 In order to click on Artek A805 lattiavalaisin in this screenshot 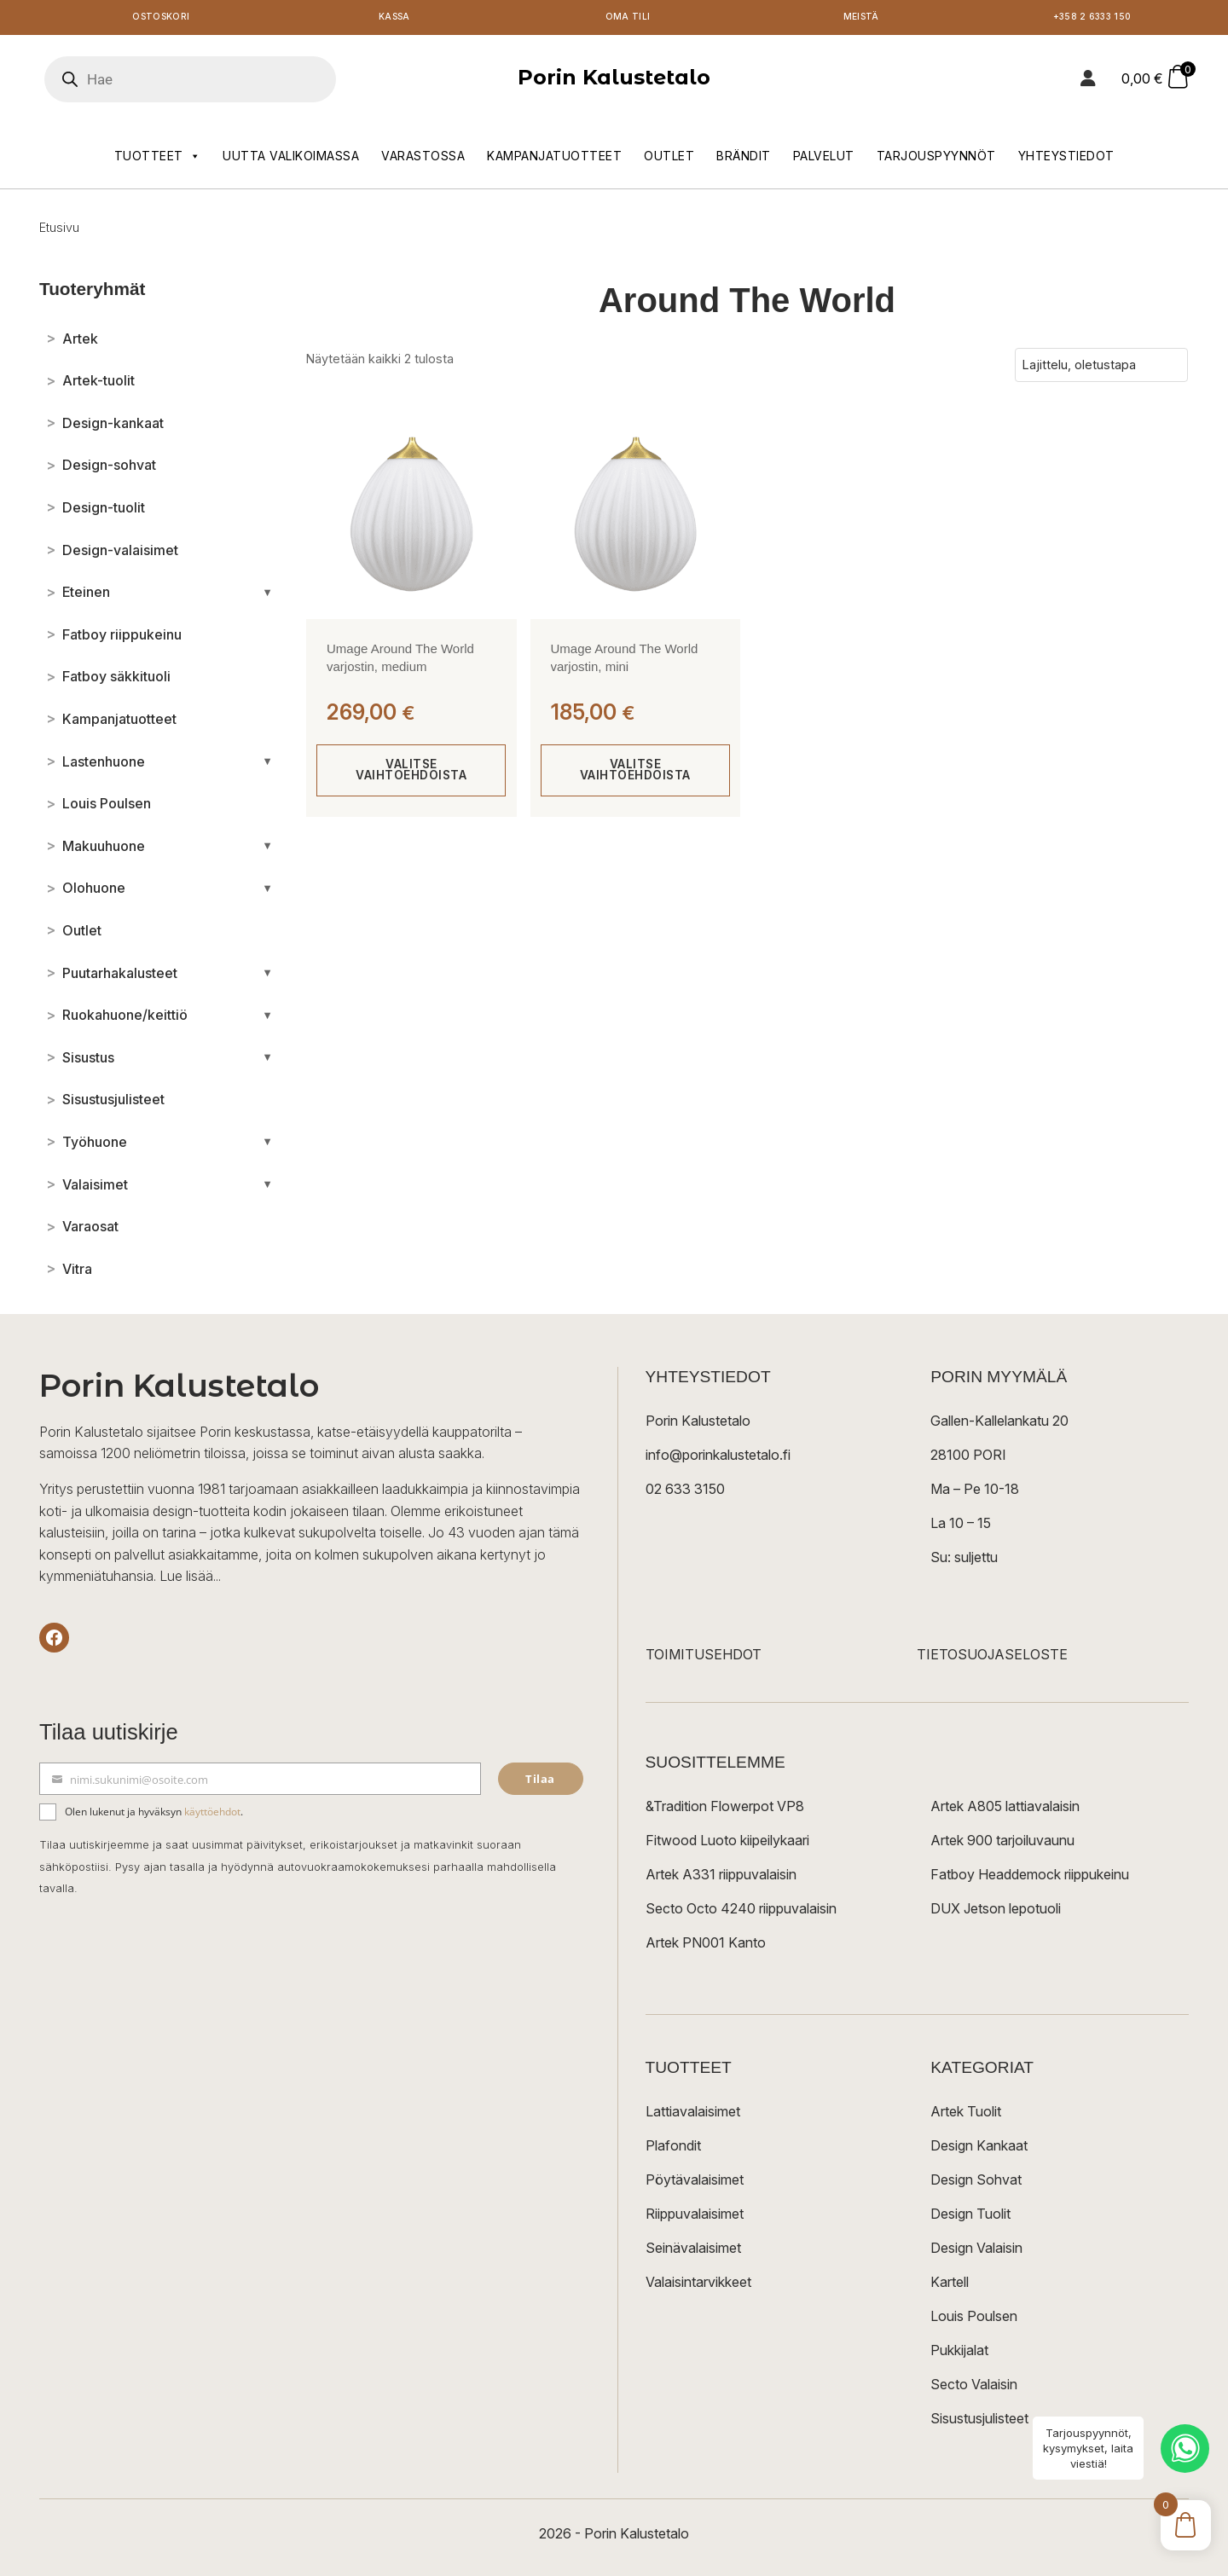, I will do `click(1005, 1809)`.